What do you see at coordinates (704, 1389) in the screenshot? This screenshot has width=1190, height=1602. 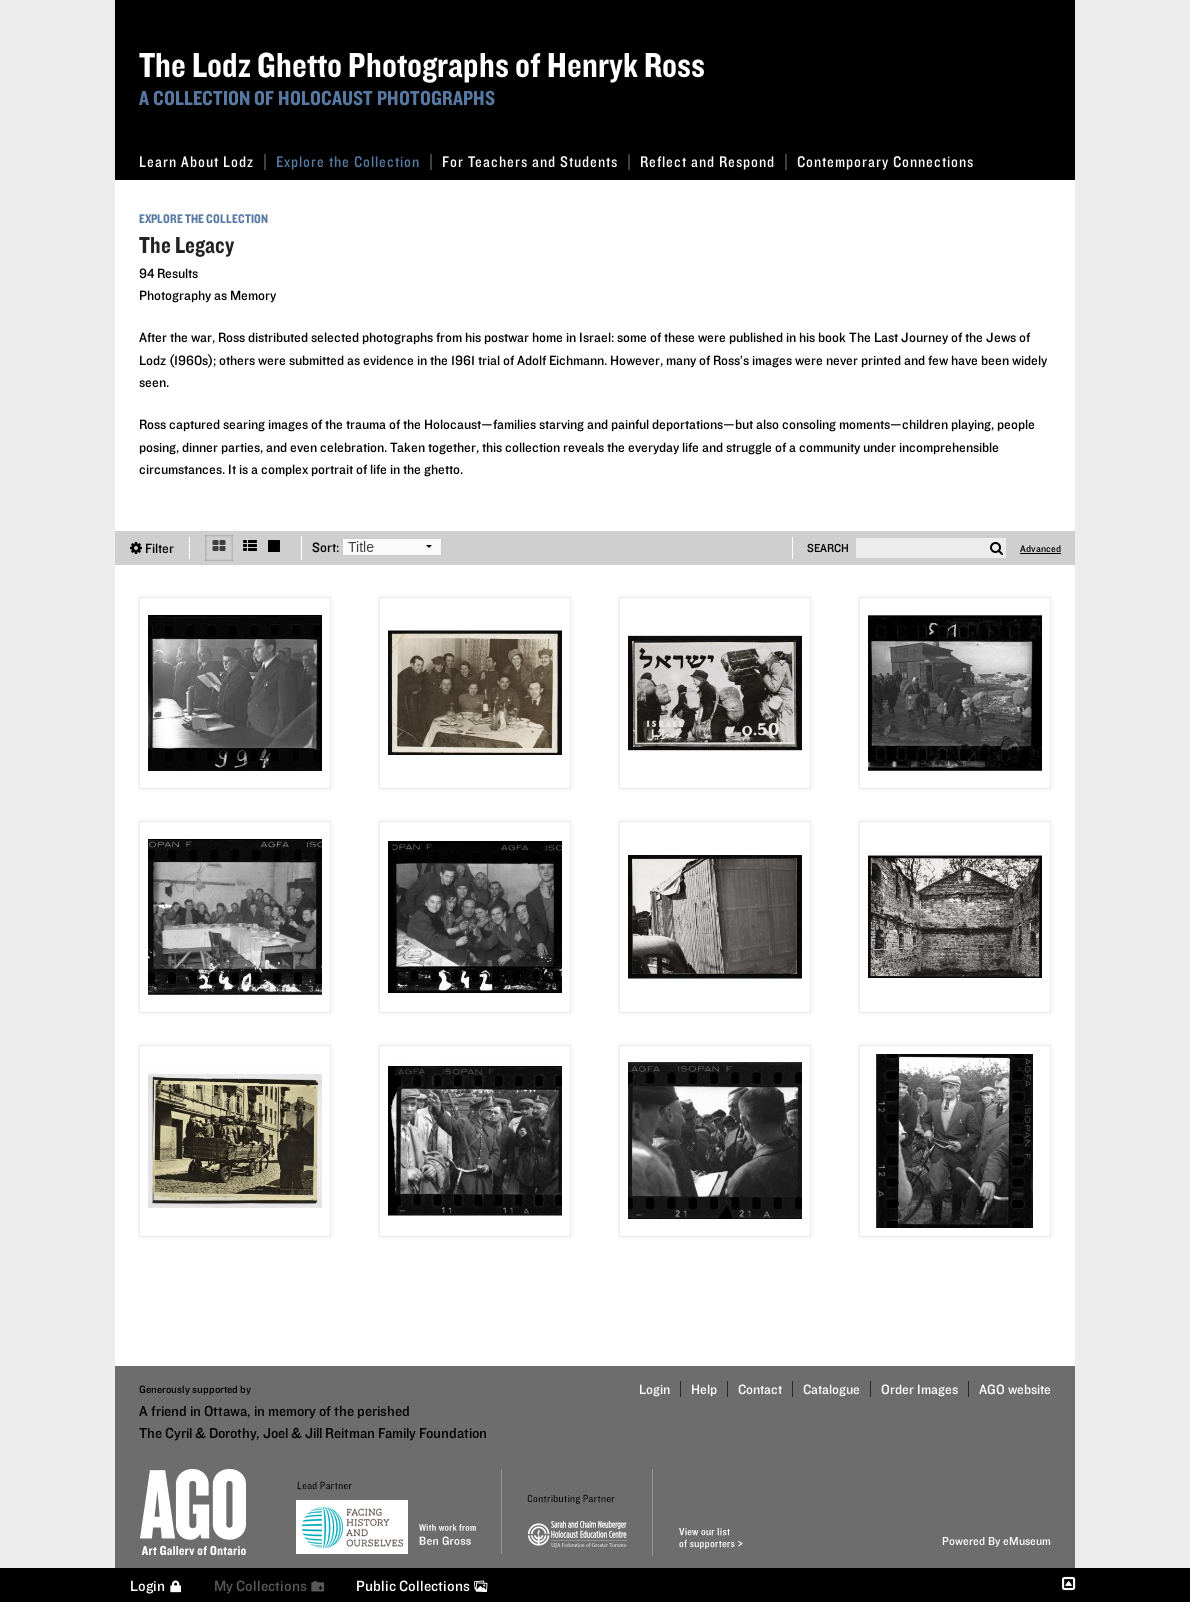 I see `Help` at bounding box center [704, 1389].